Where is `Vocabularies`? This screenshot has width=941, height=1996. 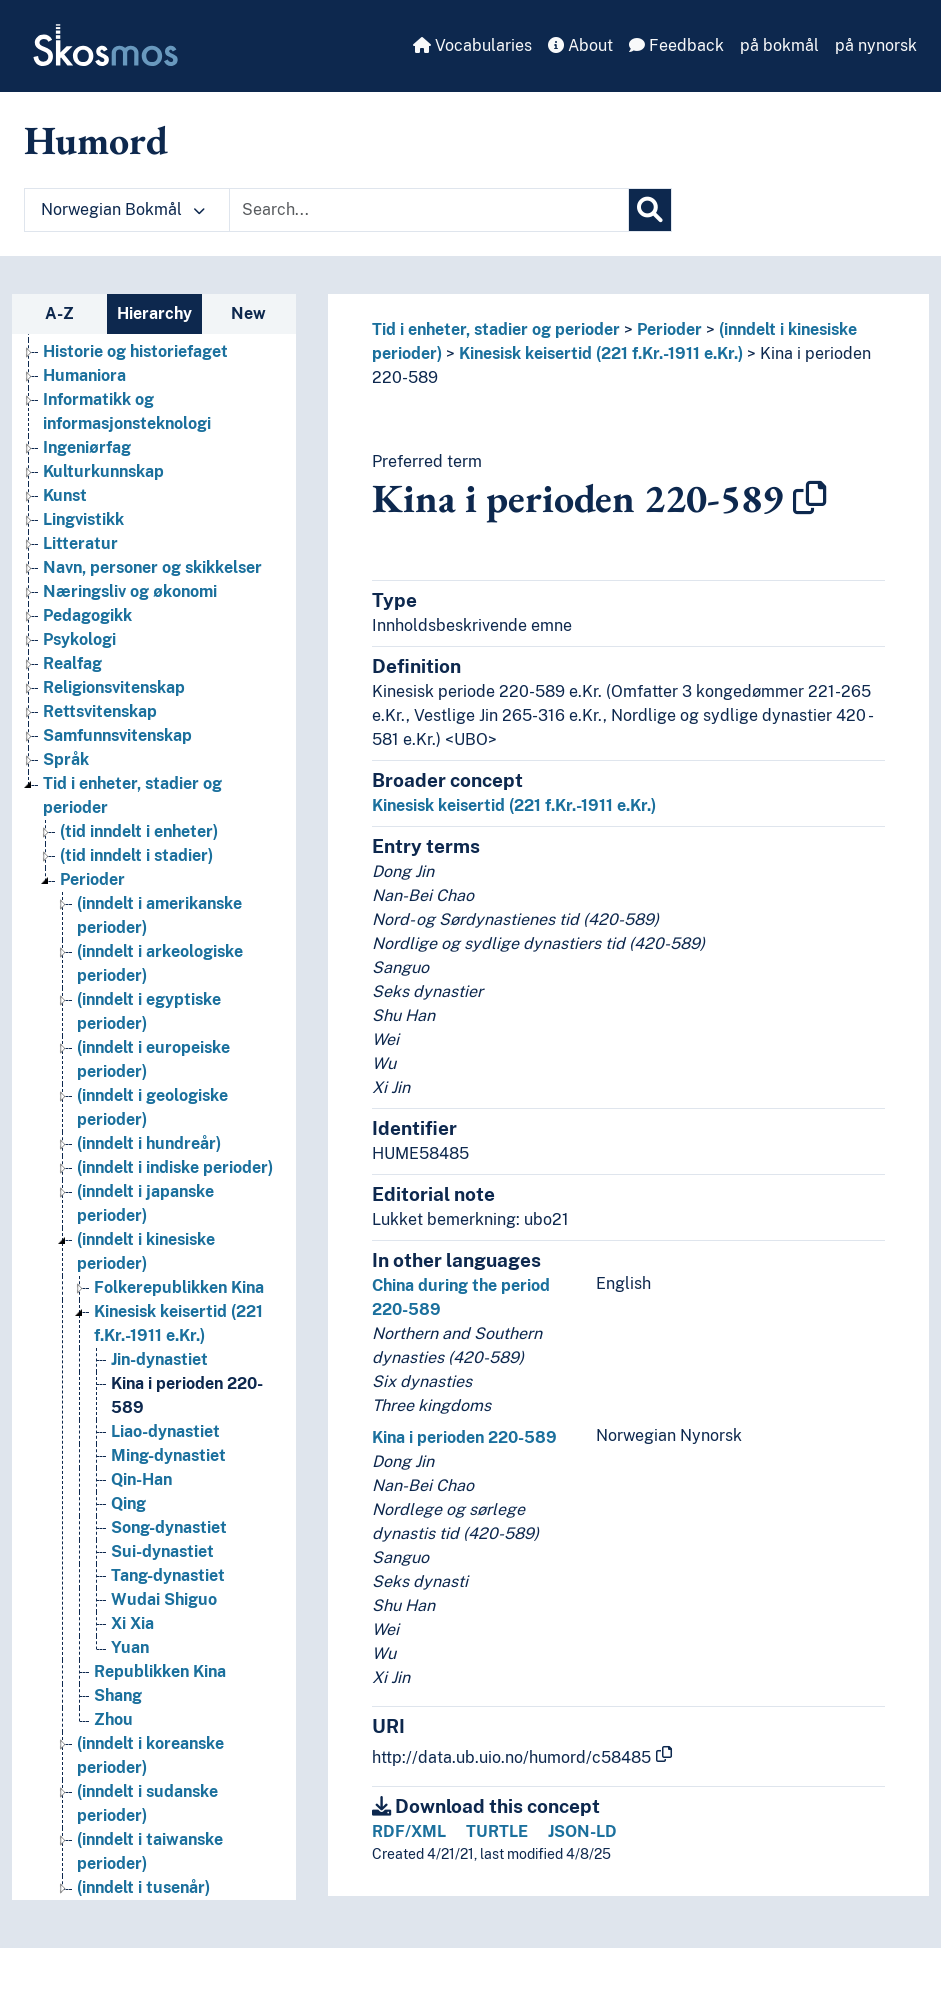 Vocabularies is located at coordinates (472, 45).